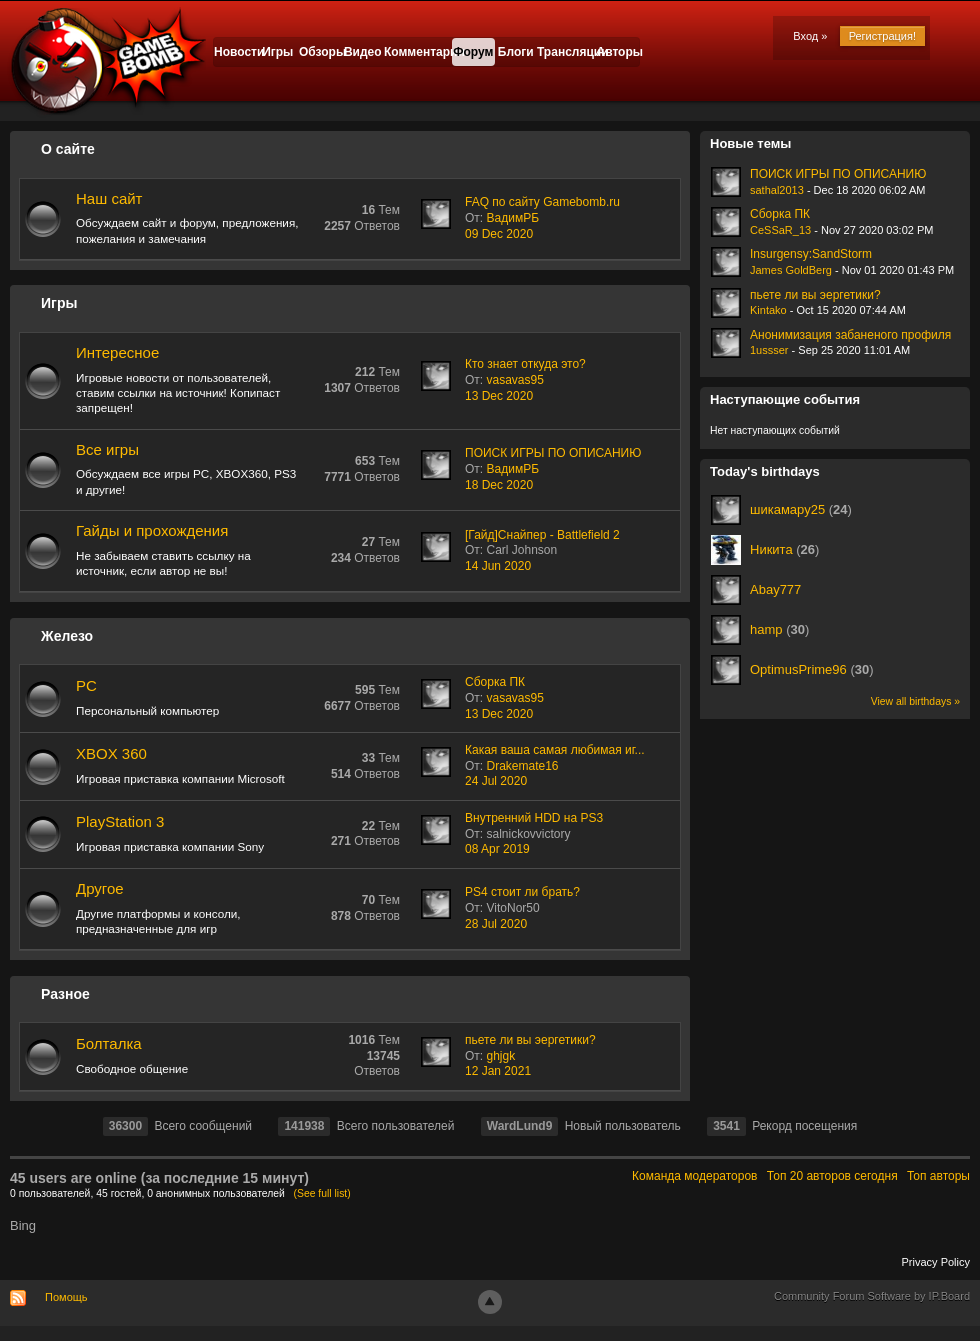 The width and height of the screenshot is (980, 1341). Describe the element at coordinates (496, 781) in the screenshot. I see `24 Jul 2020` at that location.